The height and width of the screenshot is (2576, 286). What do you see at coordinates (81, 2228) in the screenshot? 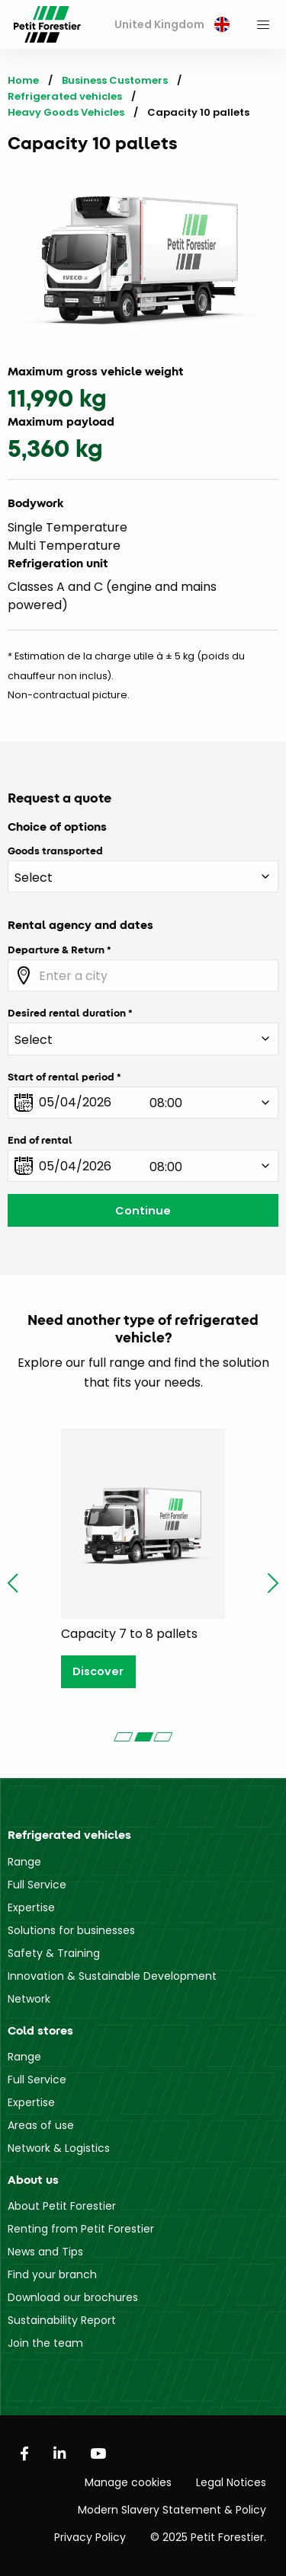
I see `Renting from Petit Forestier` at bounding box center [81, 2228].